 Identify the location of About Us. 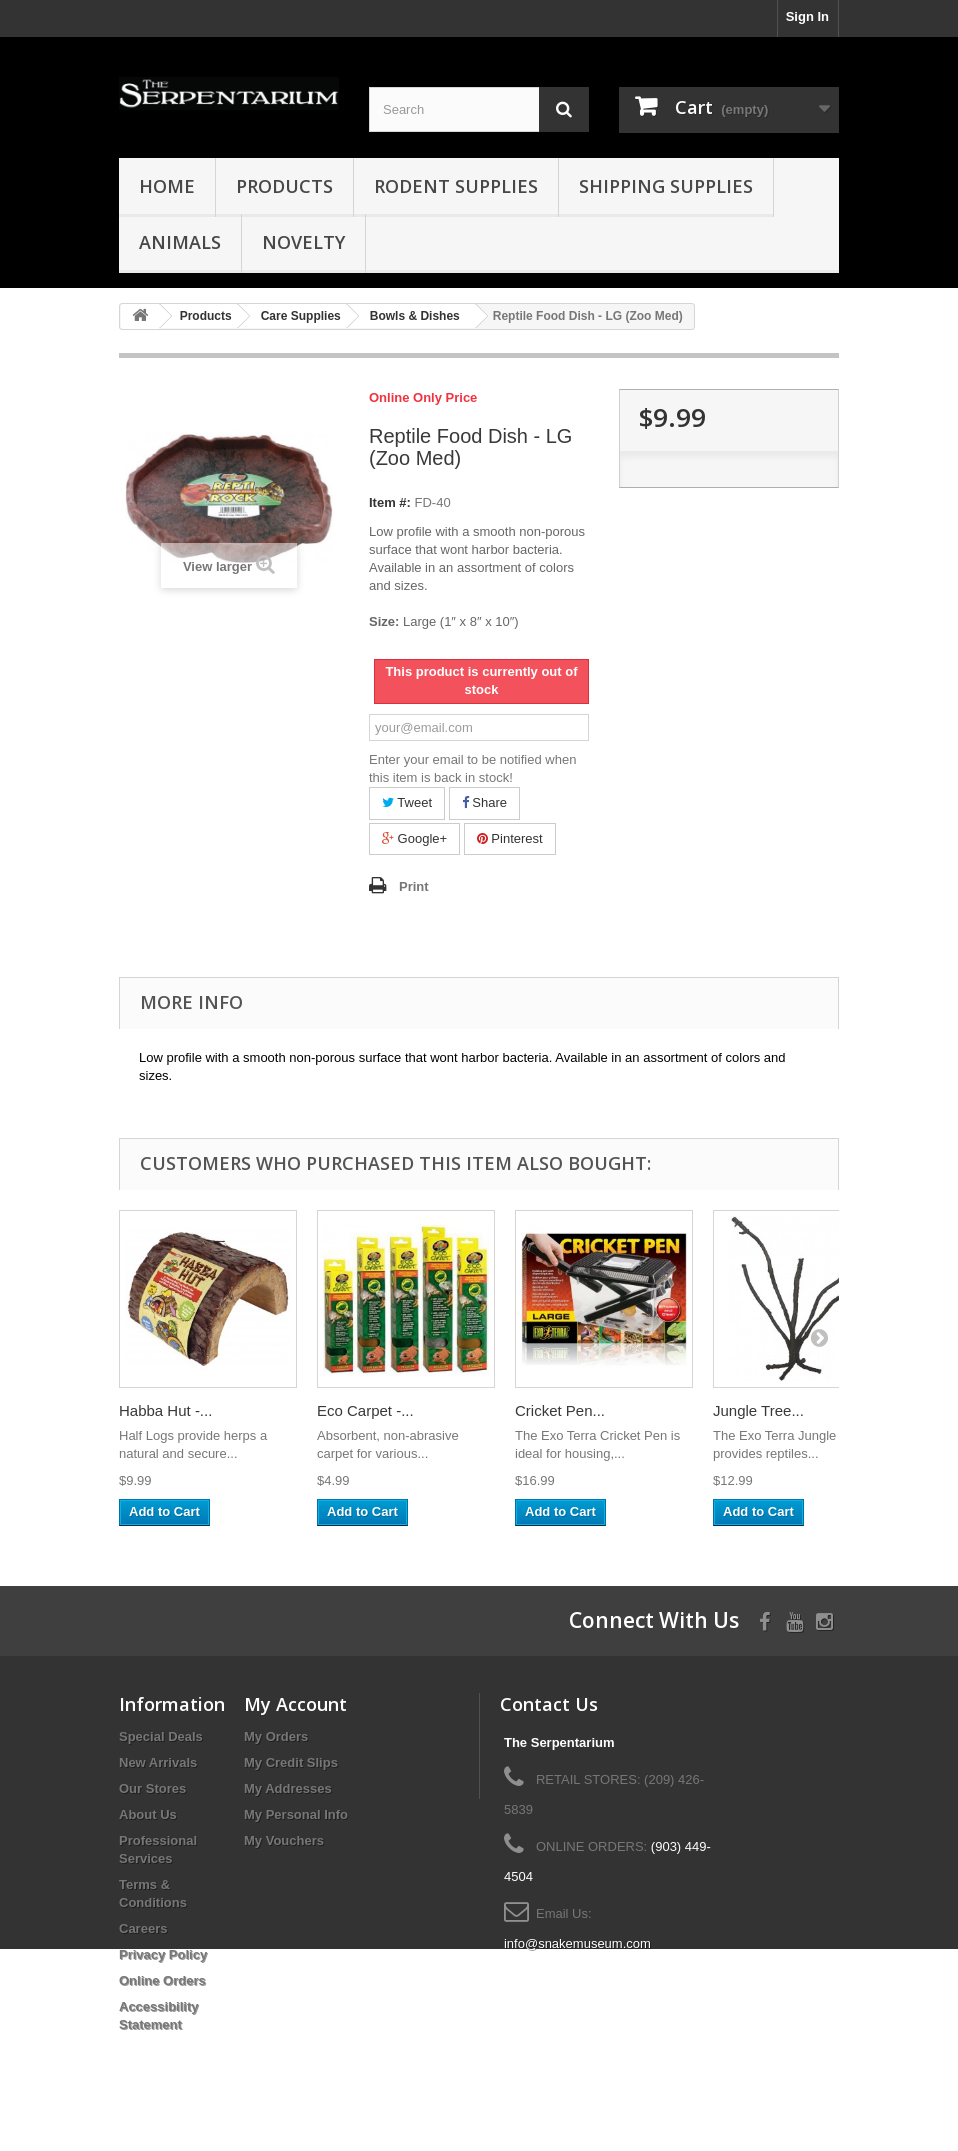
(148, 1814).